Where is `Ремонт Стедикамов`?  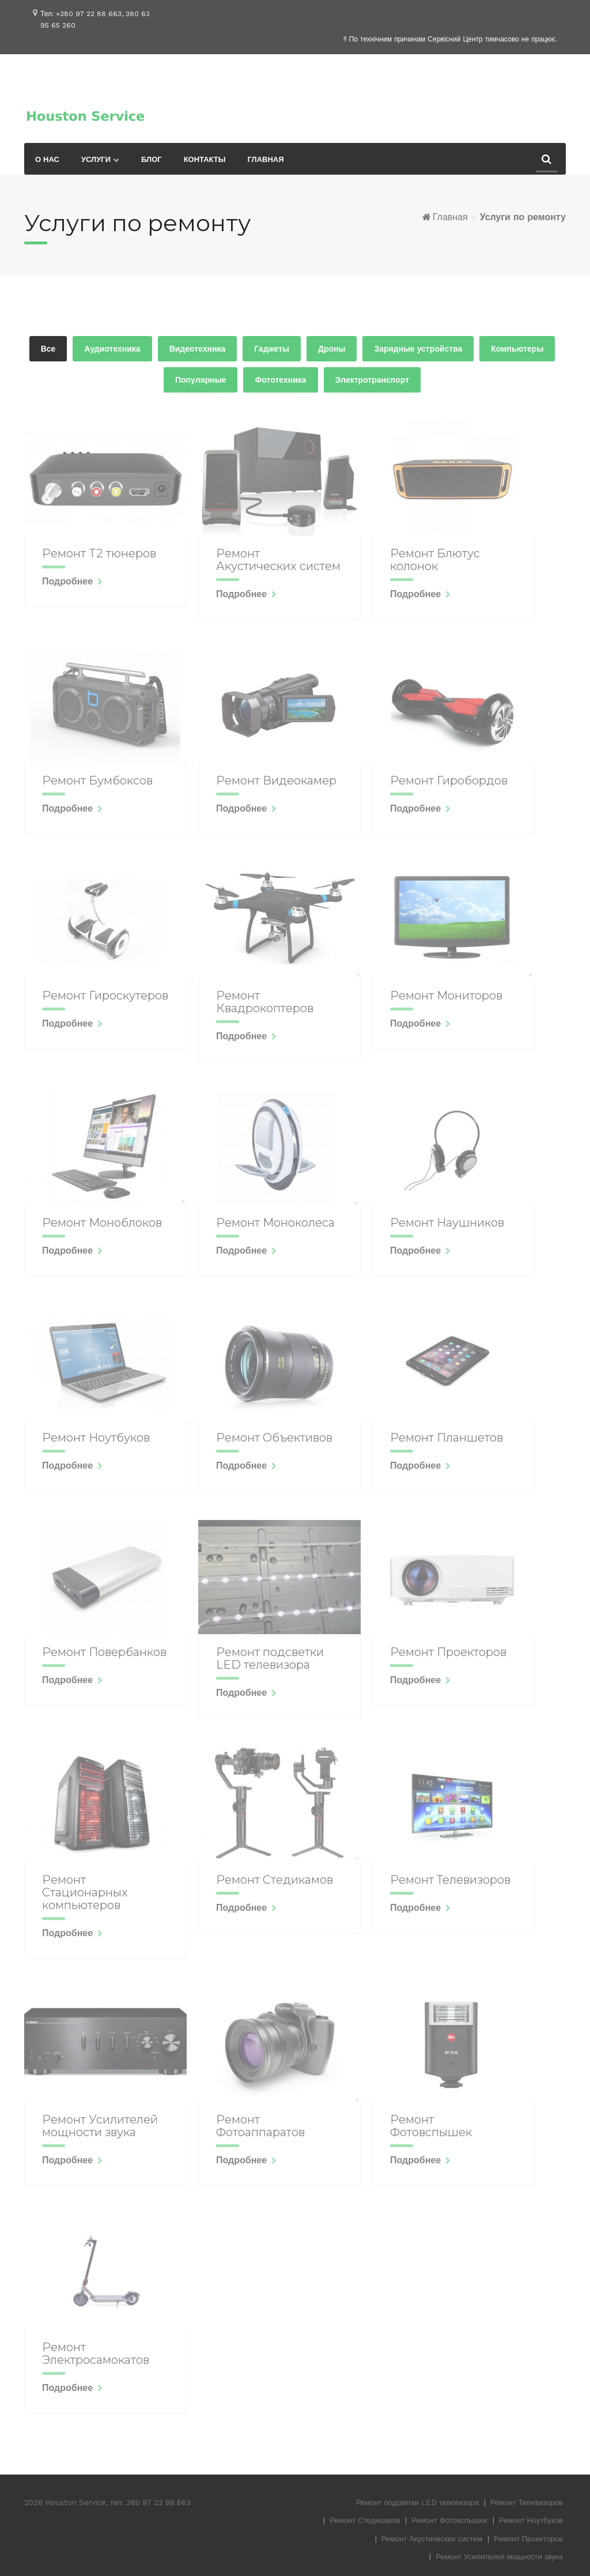 Ремонт Стедикамов is located at coordinates (365, 2520).